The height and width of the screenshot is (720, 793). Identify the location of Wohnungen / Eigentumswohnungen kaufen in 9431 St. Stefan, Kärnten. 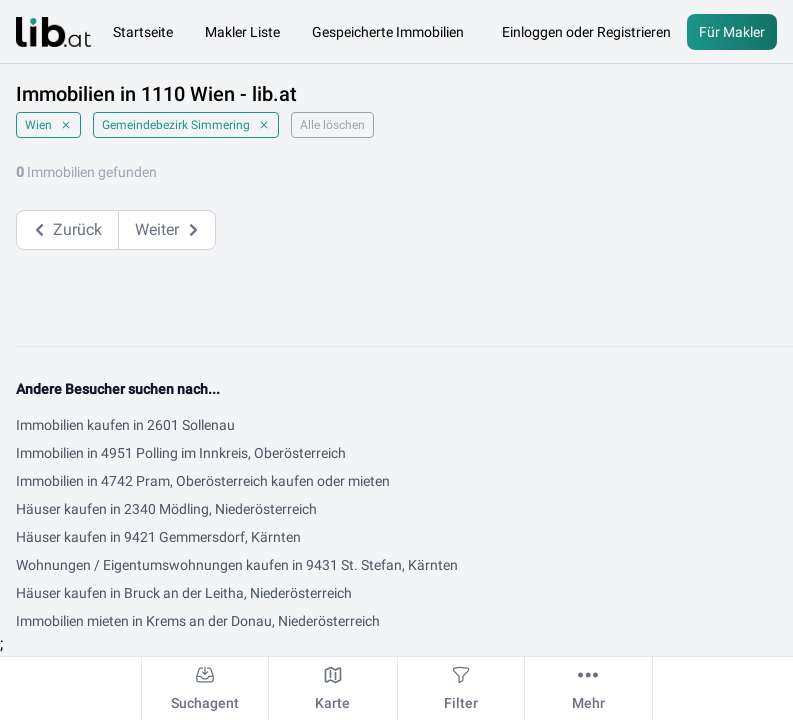
(237, 565).